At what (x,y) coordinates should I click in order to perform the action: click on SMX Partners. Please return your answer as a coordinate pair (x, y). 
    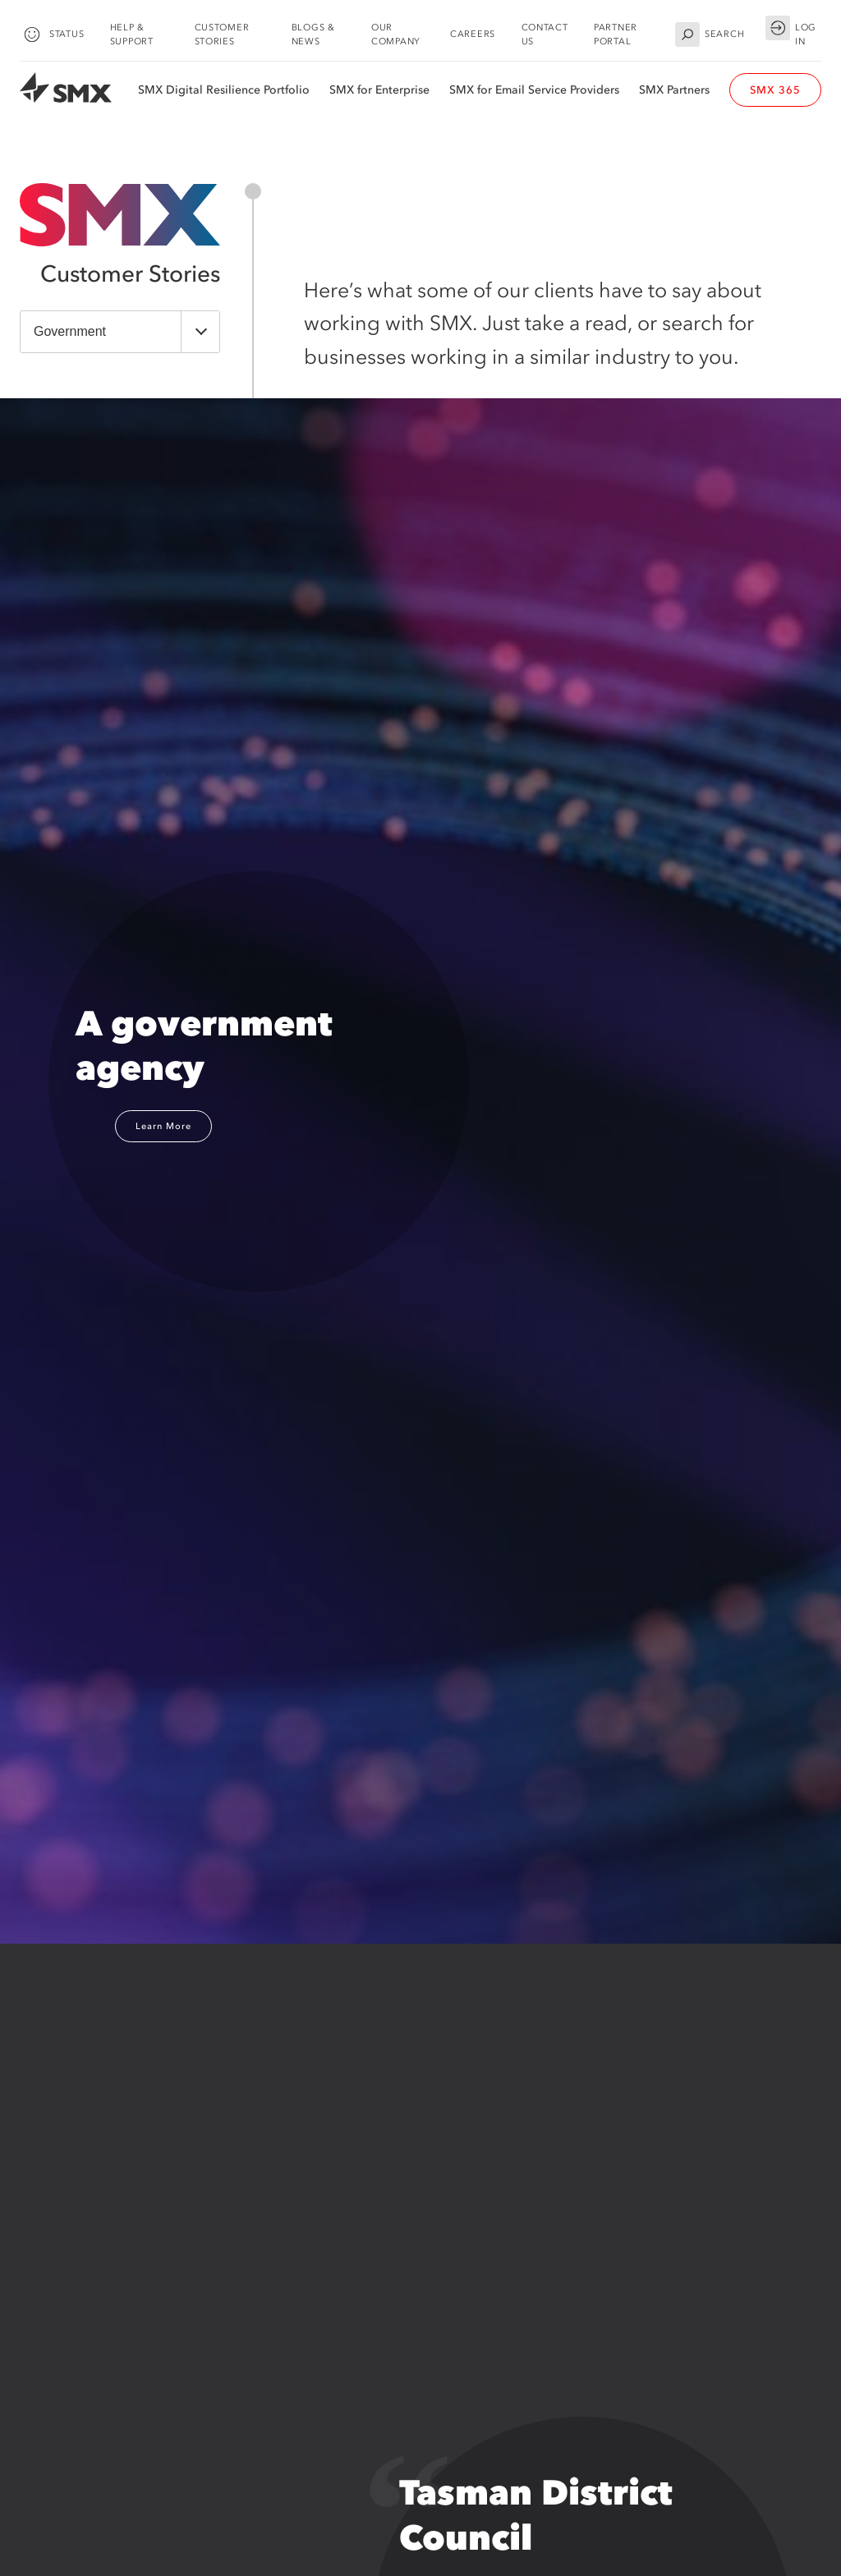
    Looking at the image, I should click on (674, 90).